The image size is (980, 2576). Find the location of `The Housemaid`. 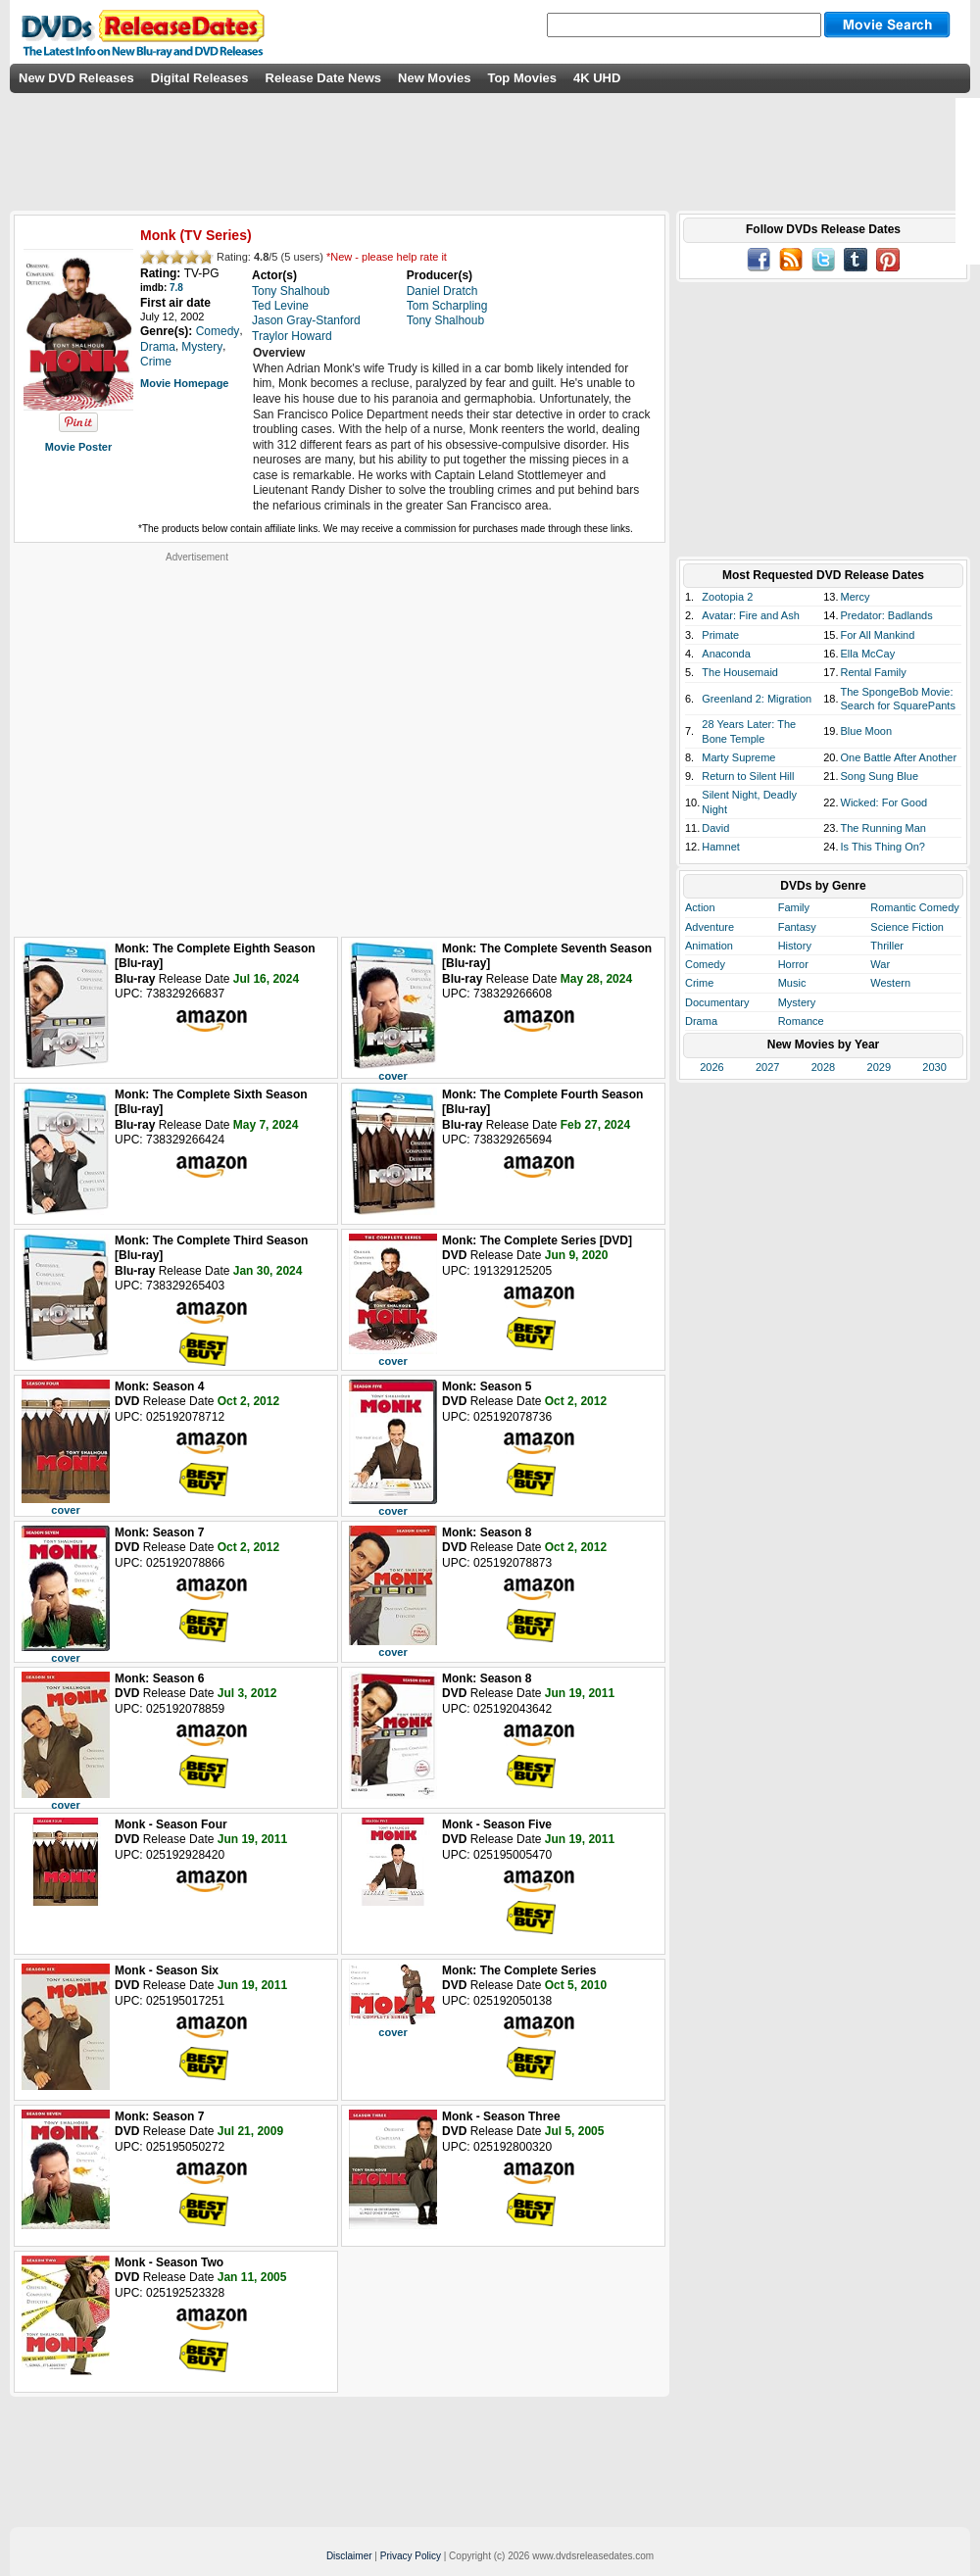

The Housemaid is located at coordinates (740, 672).